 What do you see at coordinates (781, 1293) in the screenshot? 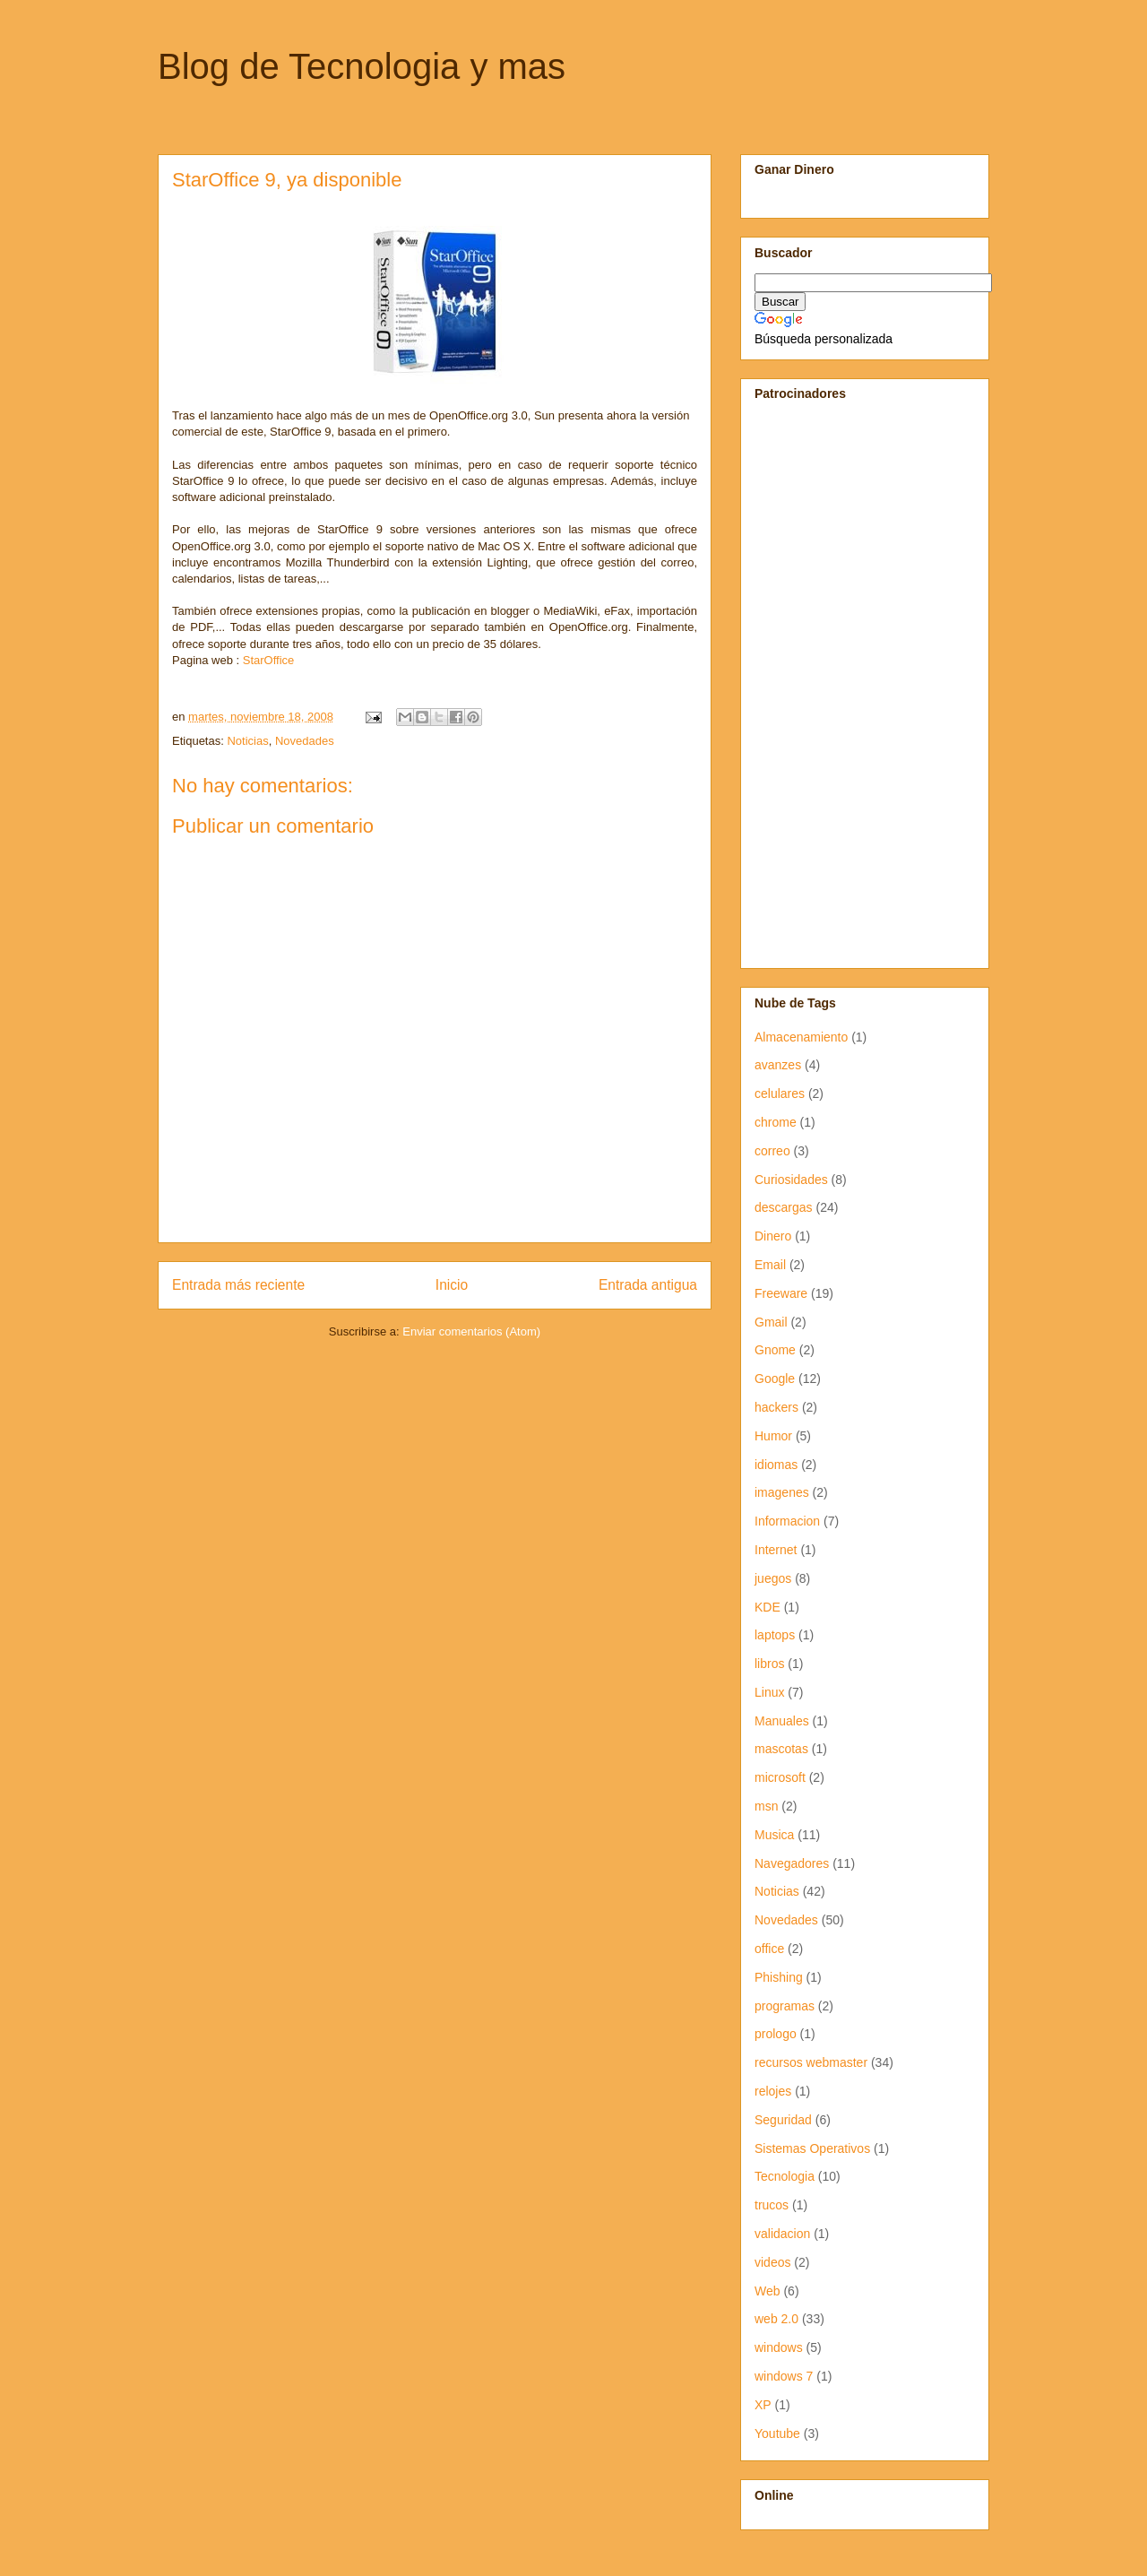
I see `Freeware` at bounding box center [781, 1293].